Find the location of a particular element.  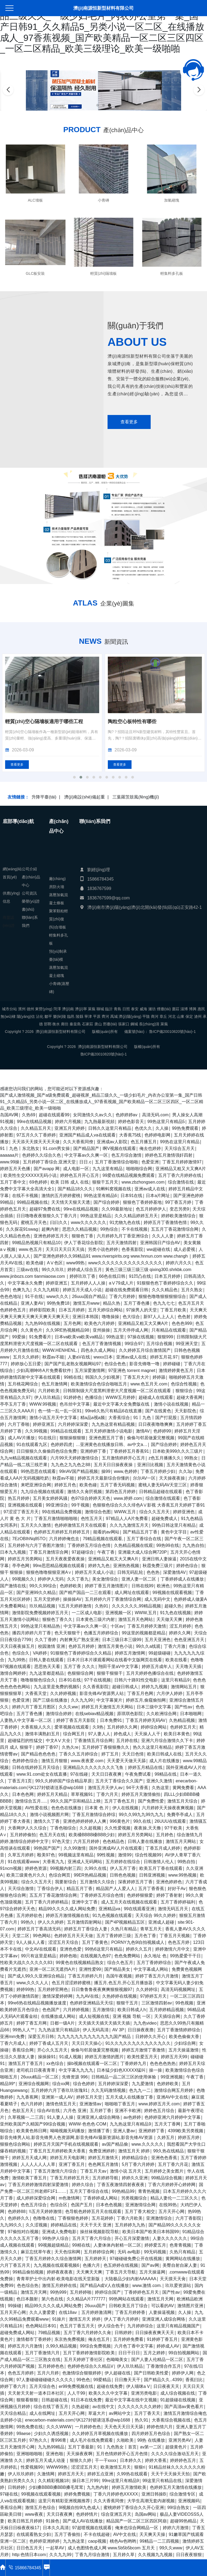

天天日天天日天天搞 is located at coordinates (65, 1249).